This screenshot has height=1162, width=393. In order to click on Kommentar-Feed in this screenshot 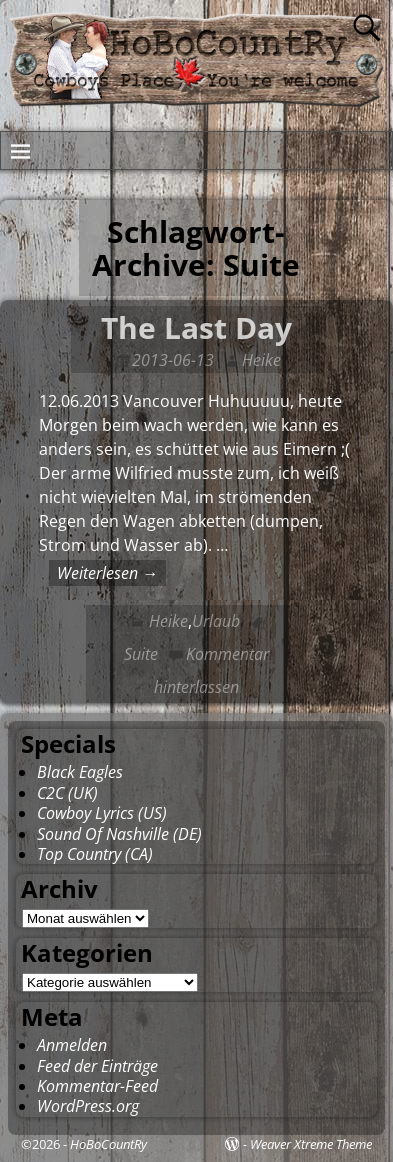, I will do `click(97, 1086)`.